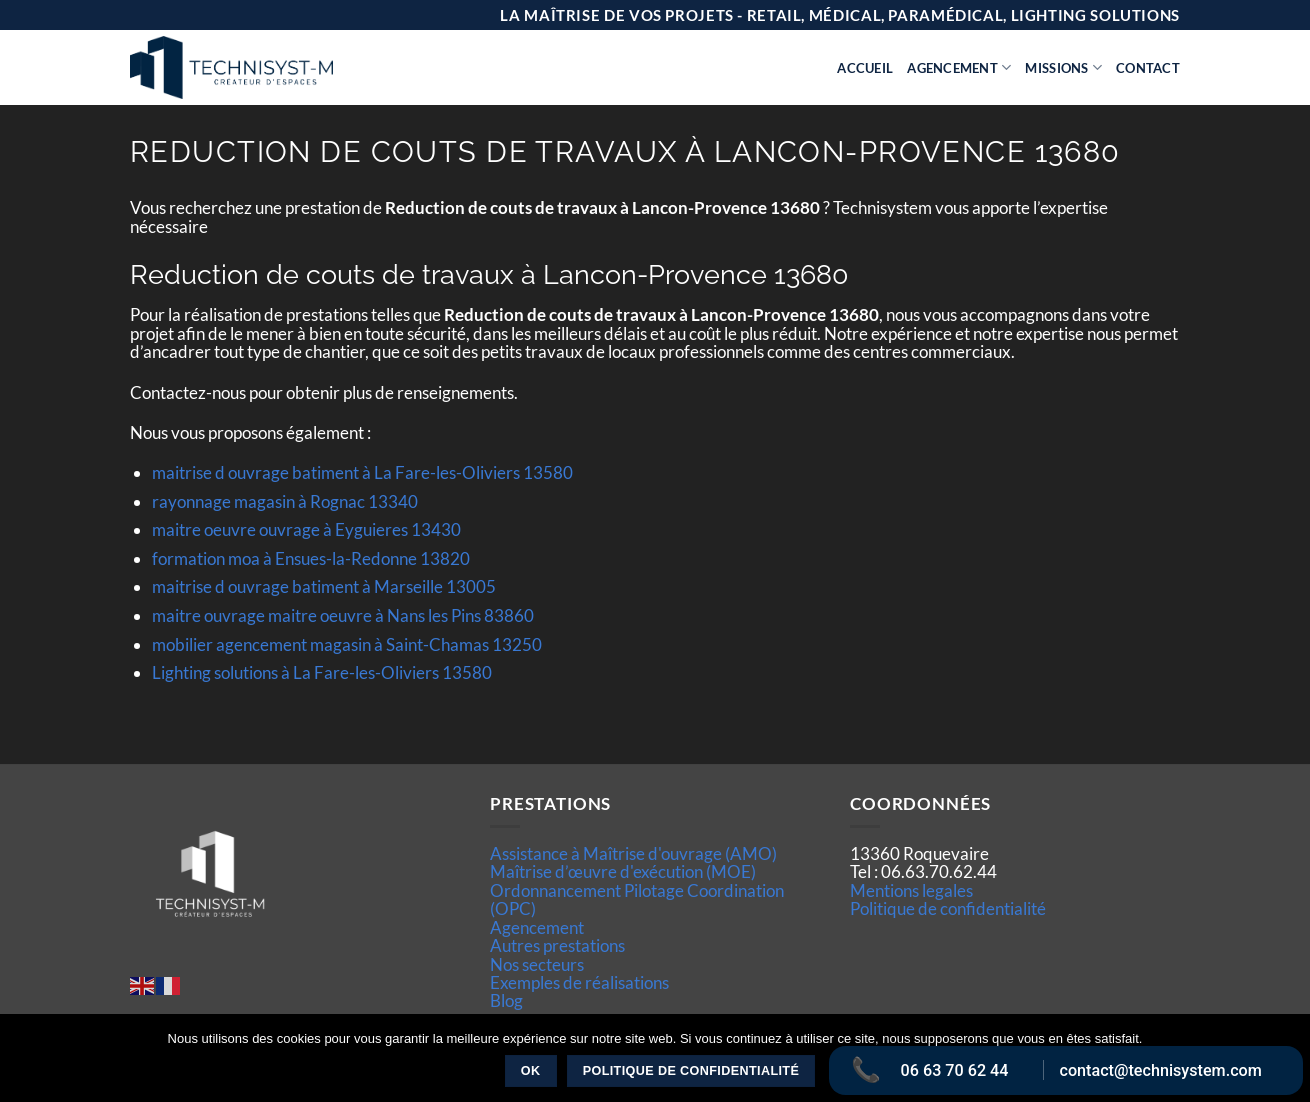 The width and height of the screenshot is (1310, 1102). Describe the element at coordinates (324, 586) in the screenshot. I see `maitrise d ouvrage batiment à Marseille 13005` at that location.